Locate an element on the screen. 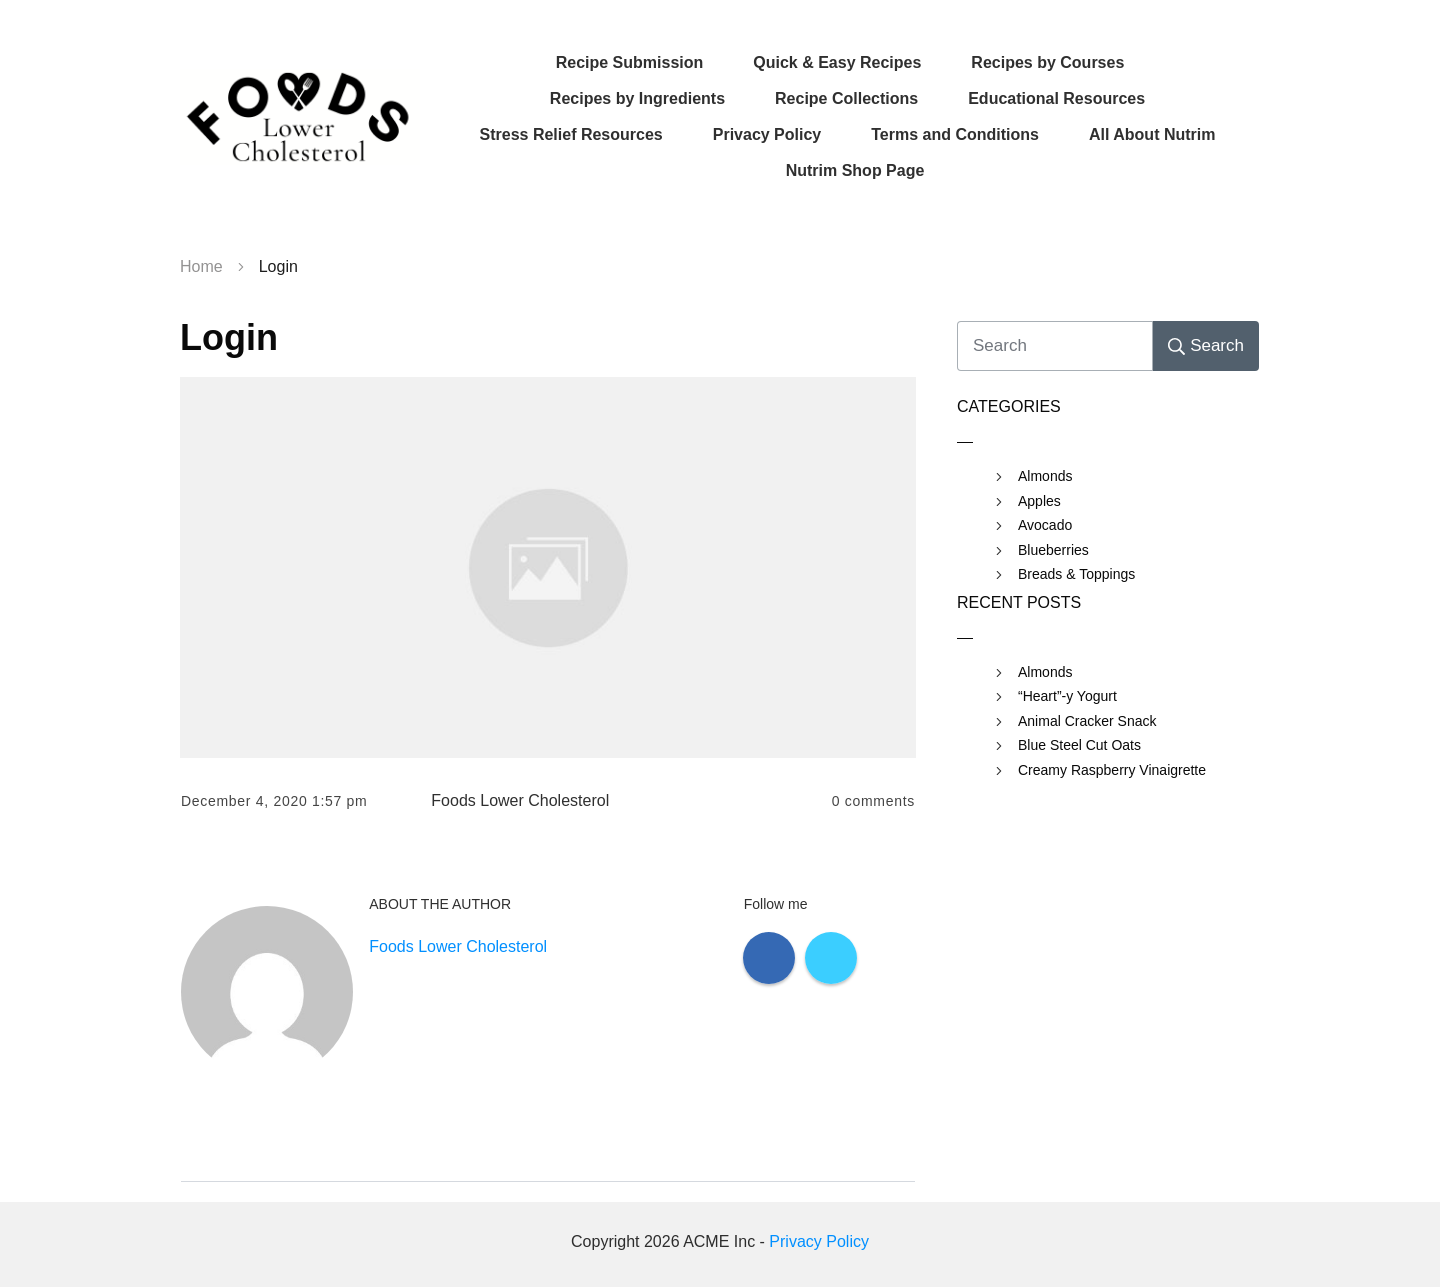  Breads & Toppings is located at coordinates (1076, 574).